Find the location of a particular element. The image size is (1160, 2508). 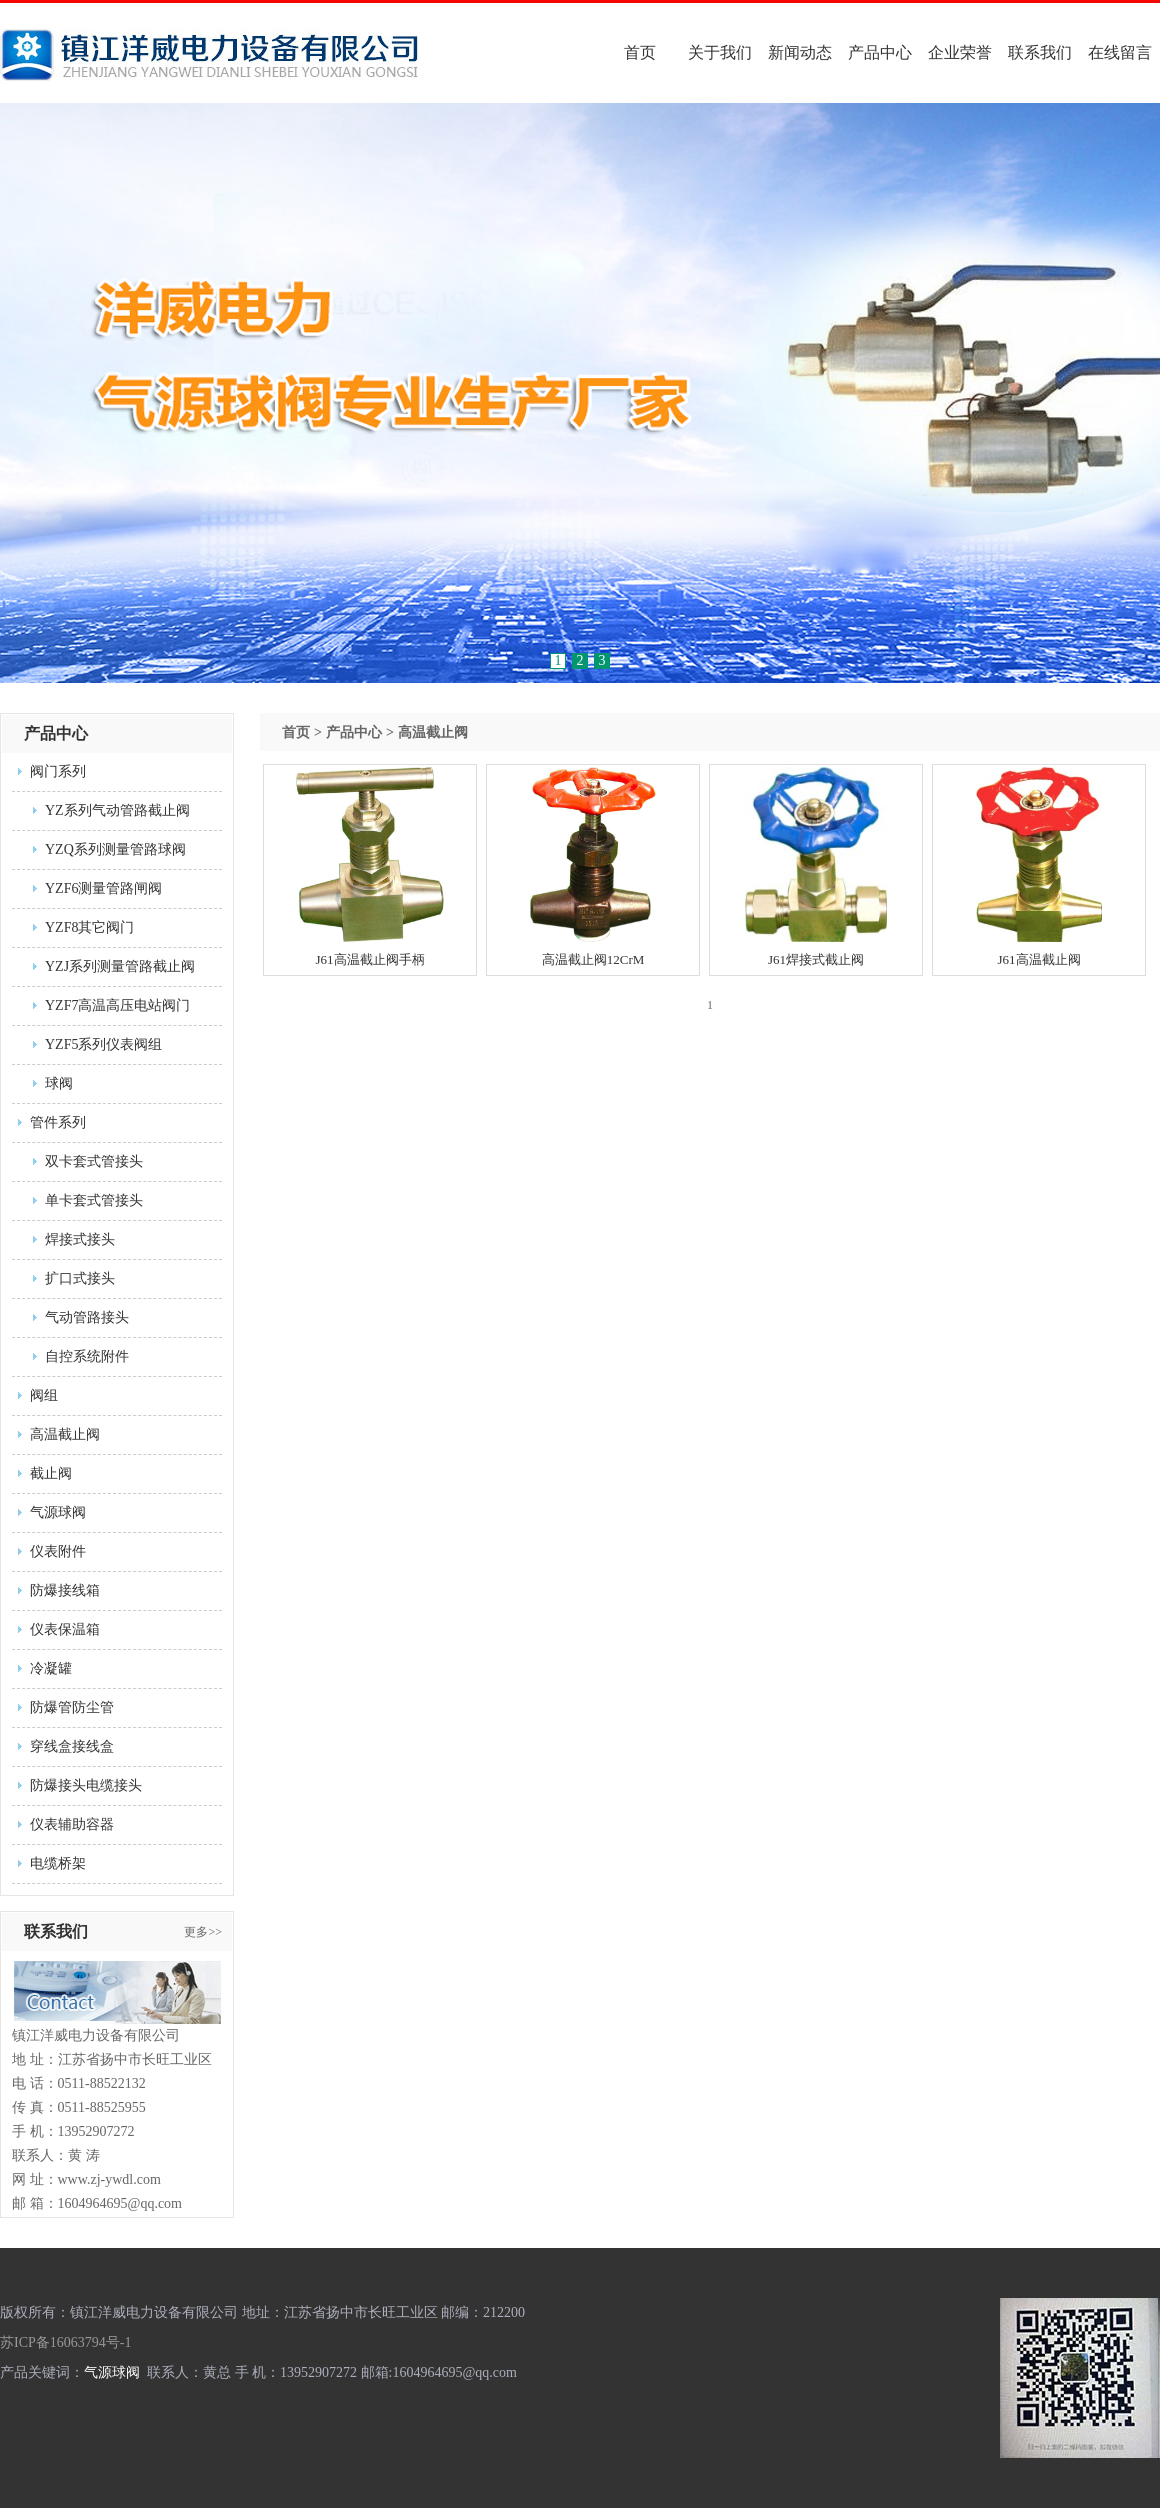

联系我们 is located at coordinates (1040, 52).